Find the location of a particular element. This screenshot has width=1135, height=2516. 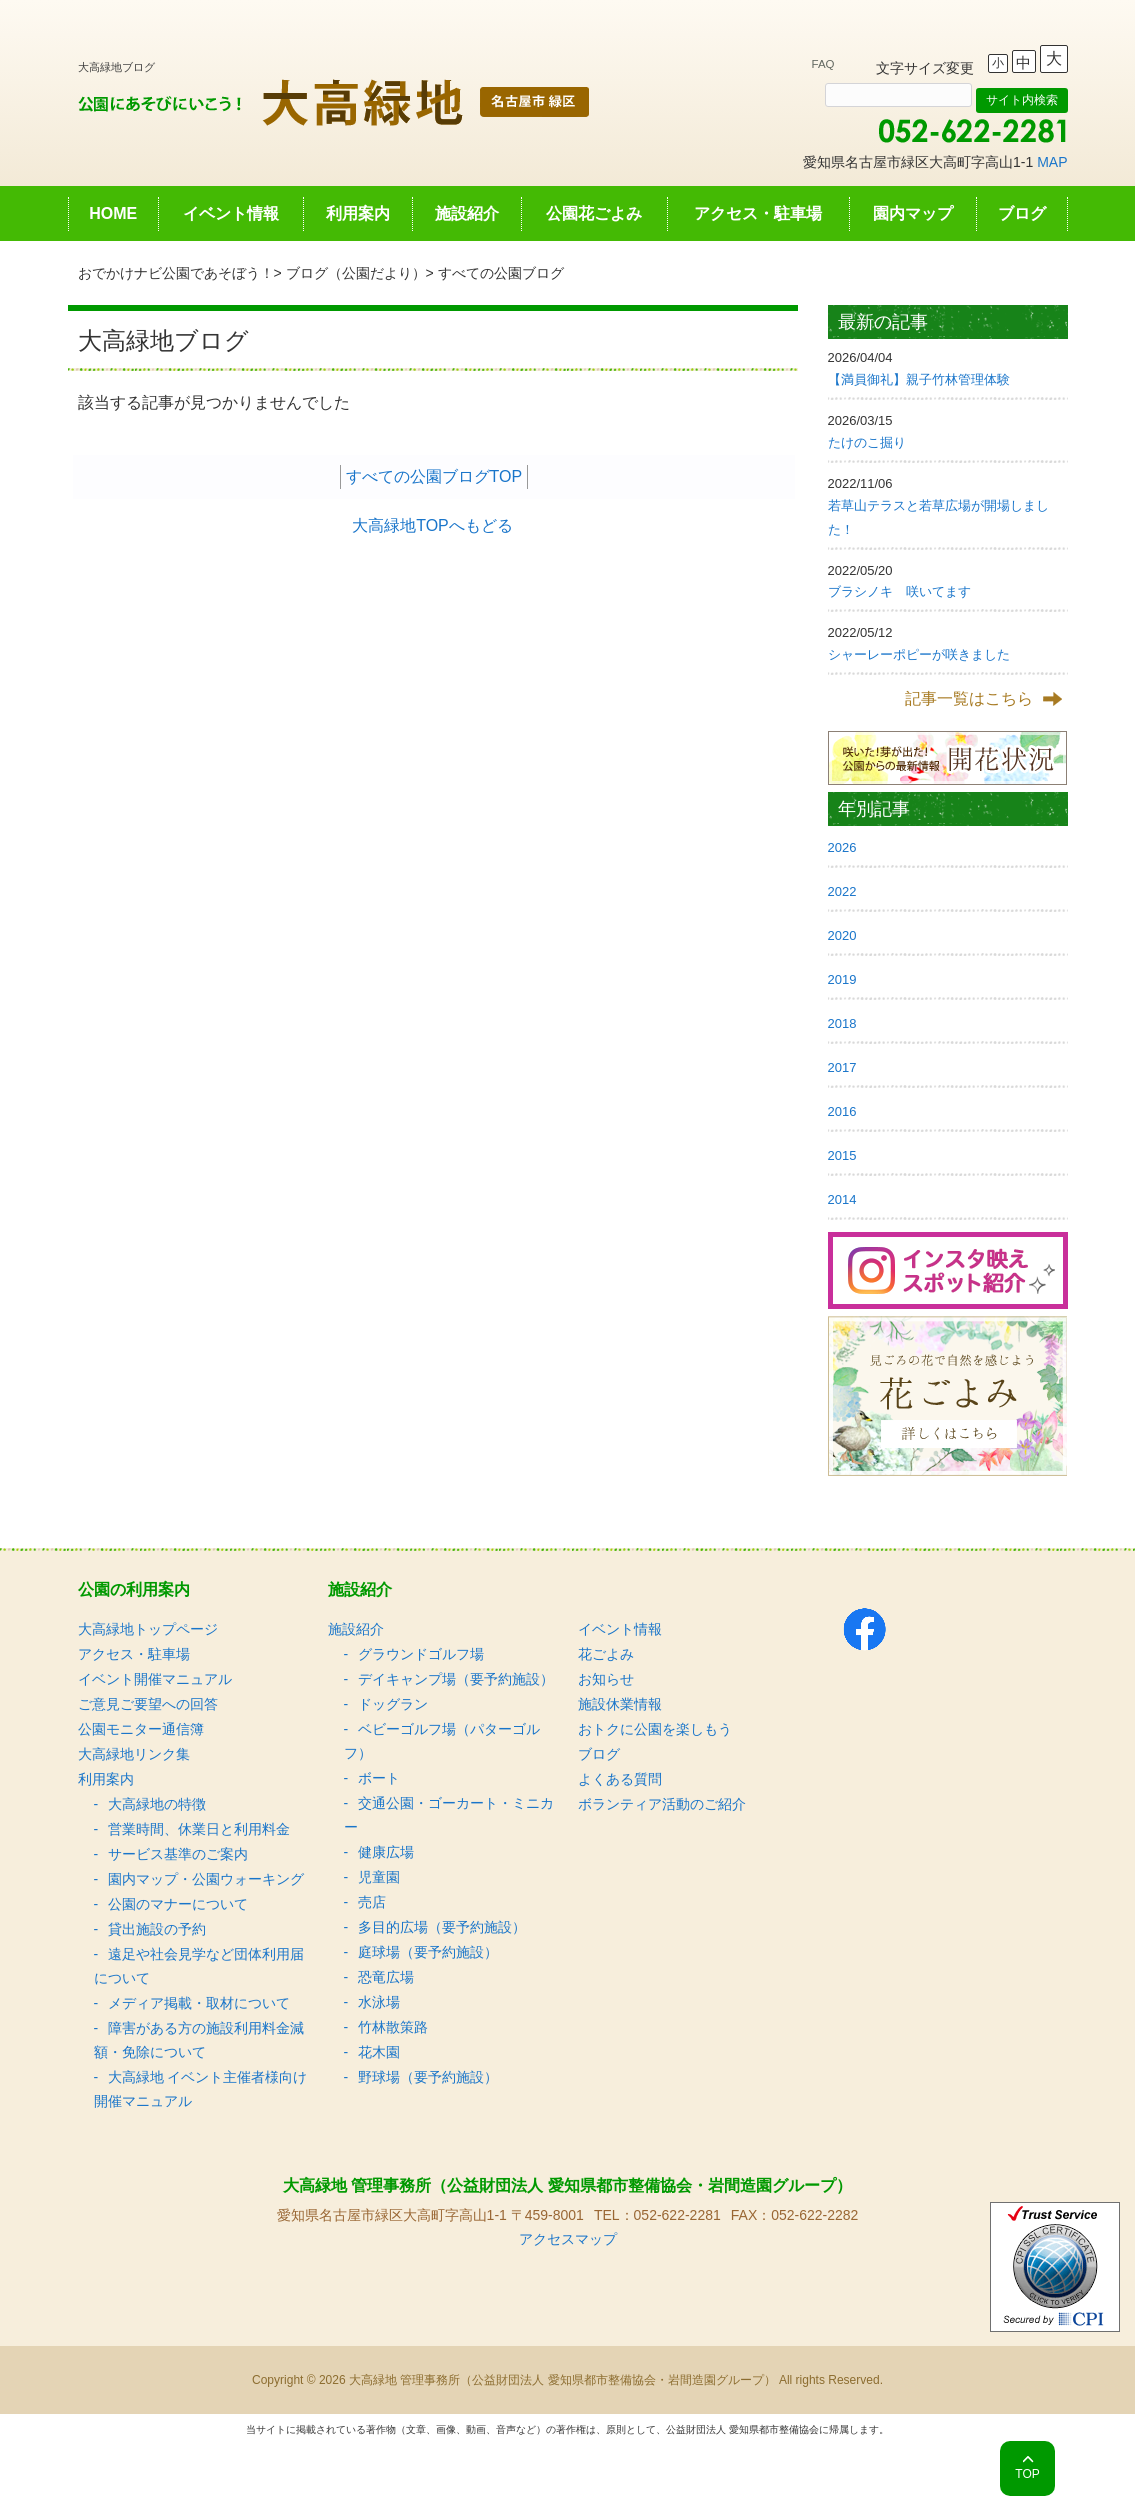

庭球場（要予約施設） is located at coordinates (428, 1952).